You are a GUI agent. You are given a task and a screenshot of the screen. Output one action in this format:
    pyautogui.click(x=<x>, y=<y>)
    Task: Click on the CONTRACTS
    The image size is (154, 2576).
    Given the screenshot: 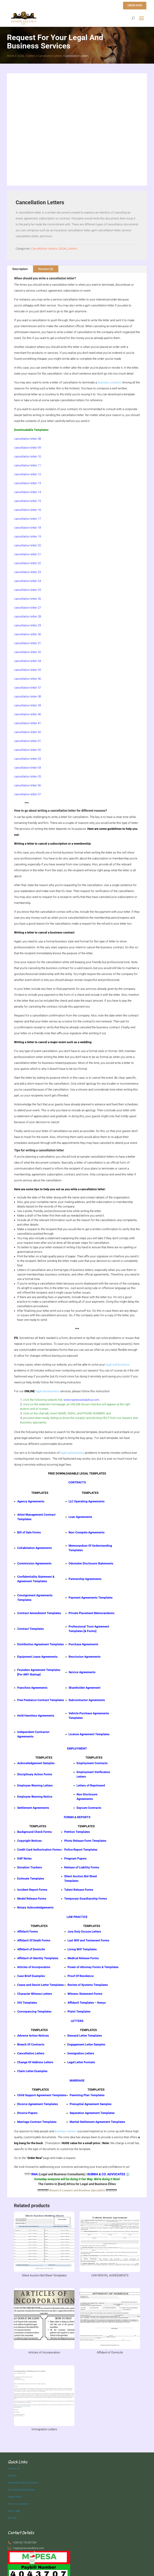 What is the action you would take?
    pyautogui.click(x=77, y=1482)
    